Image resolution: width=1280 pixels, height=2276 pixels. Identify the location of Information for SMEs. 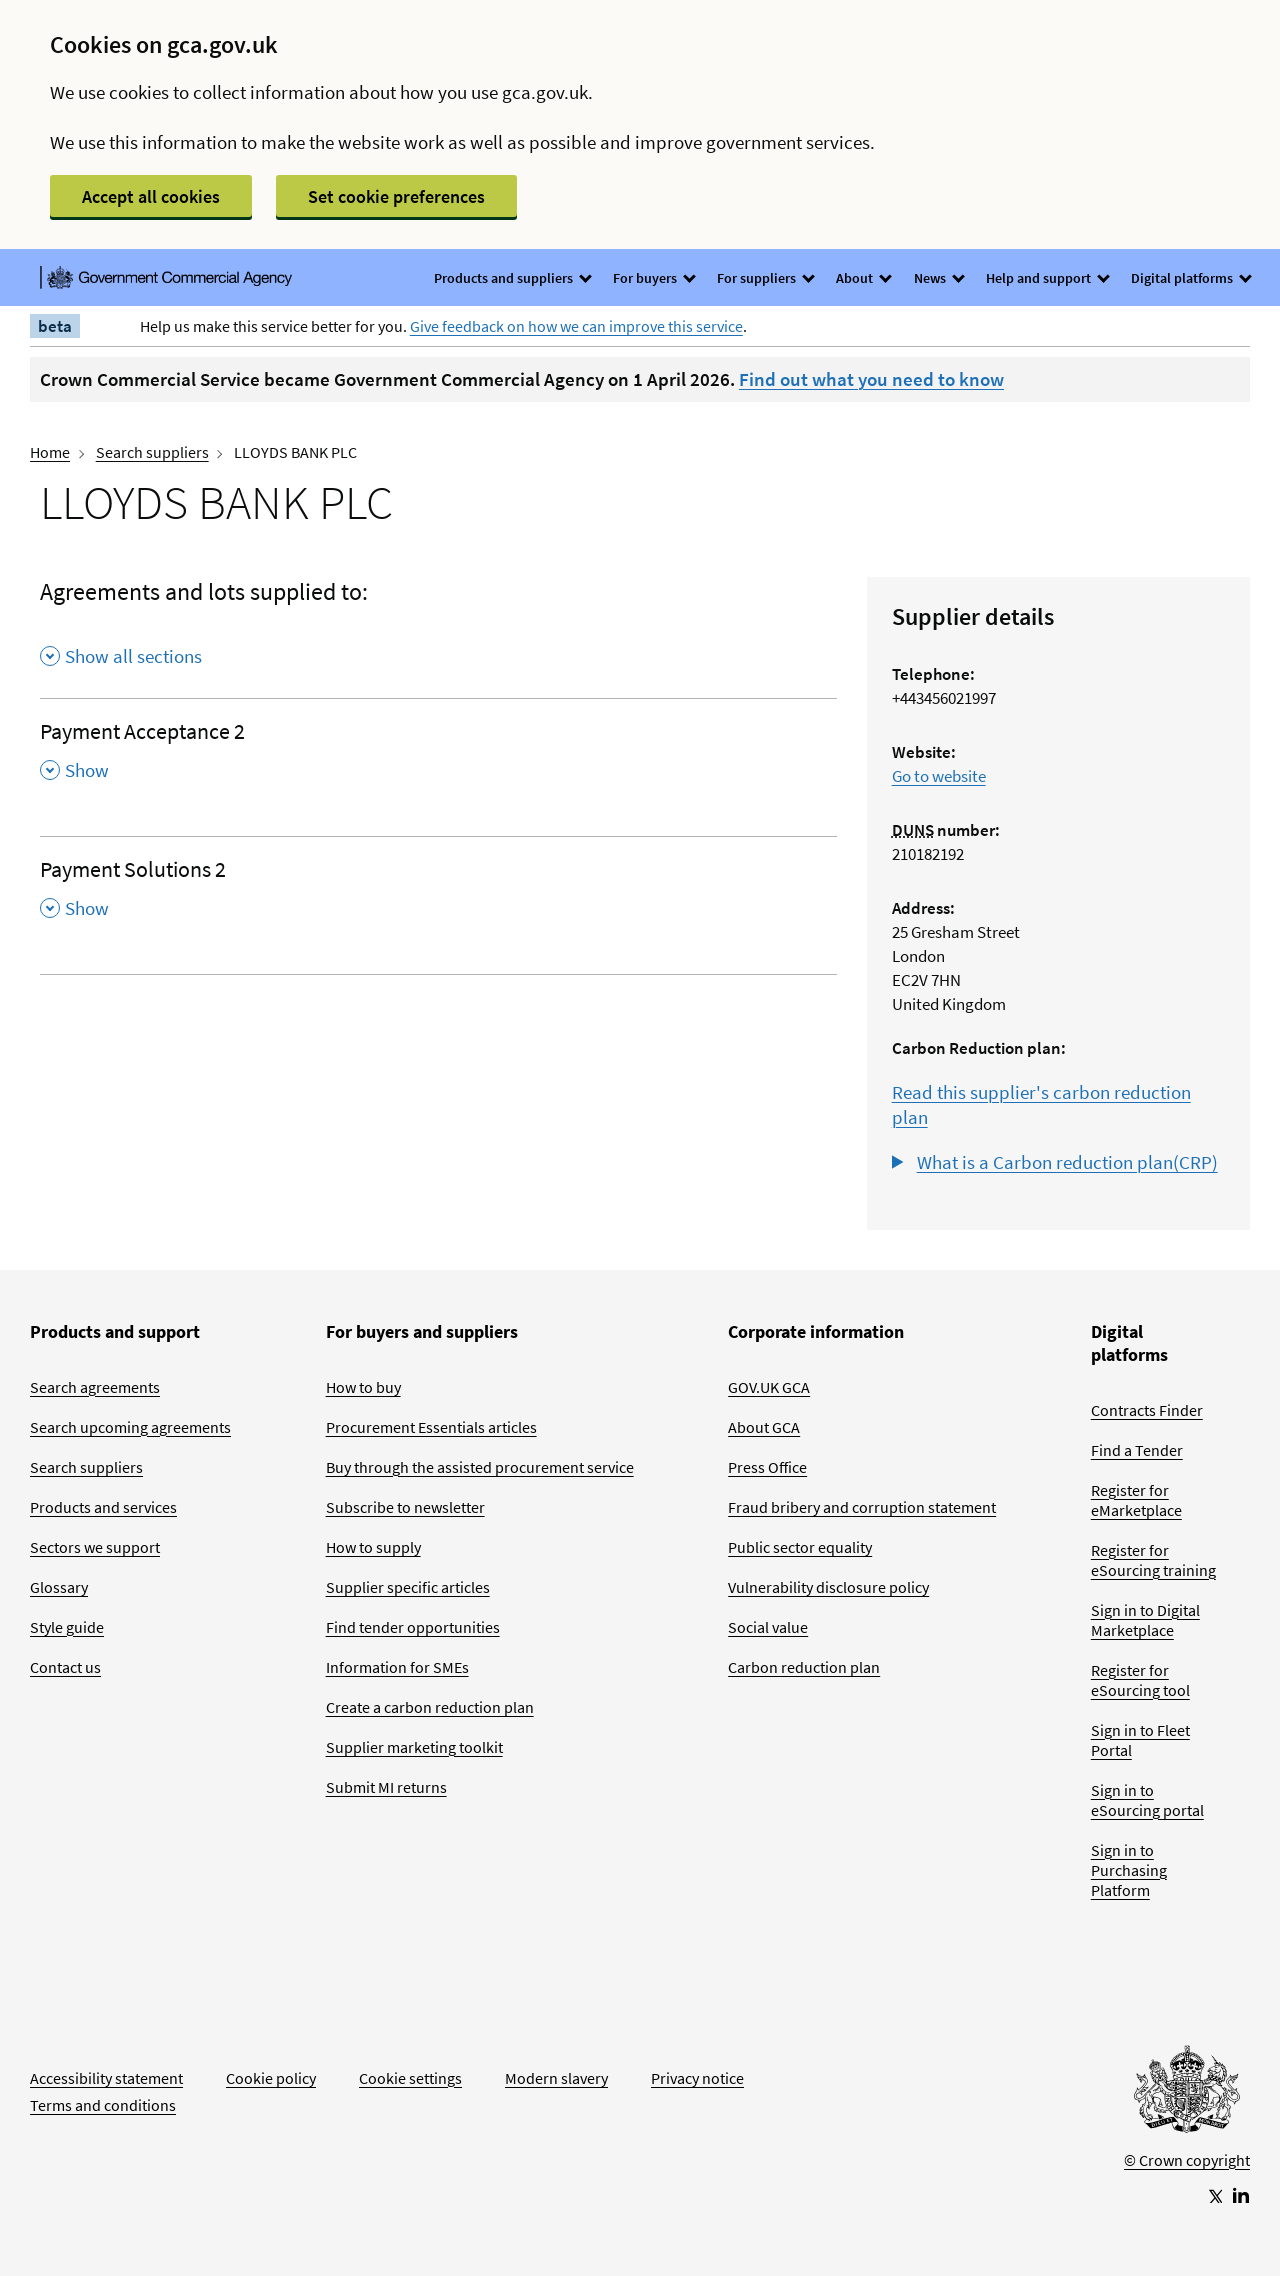
(397, 1667).